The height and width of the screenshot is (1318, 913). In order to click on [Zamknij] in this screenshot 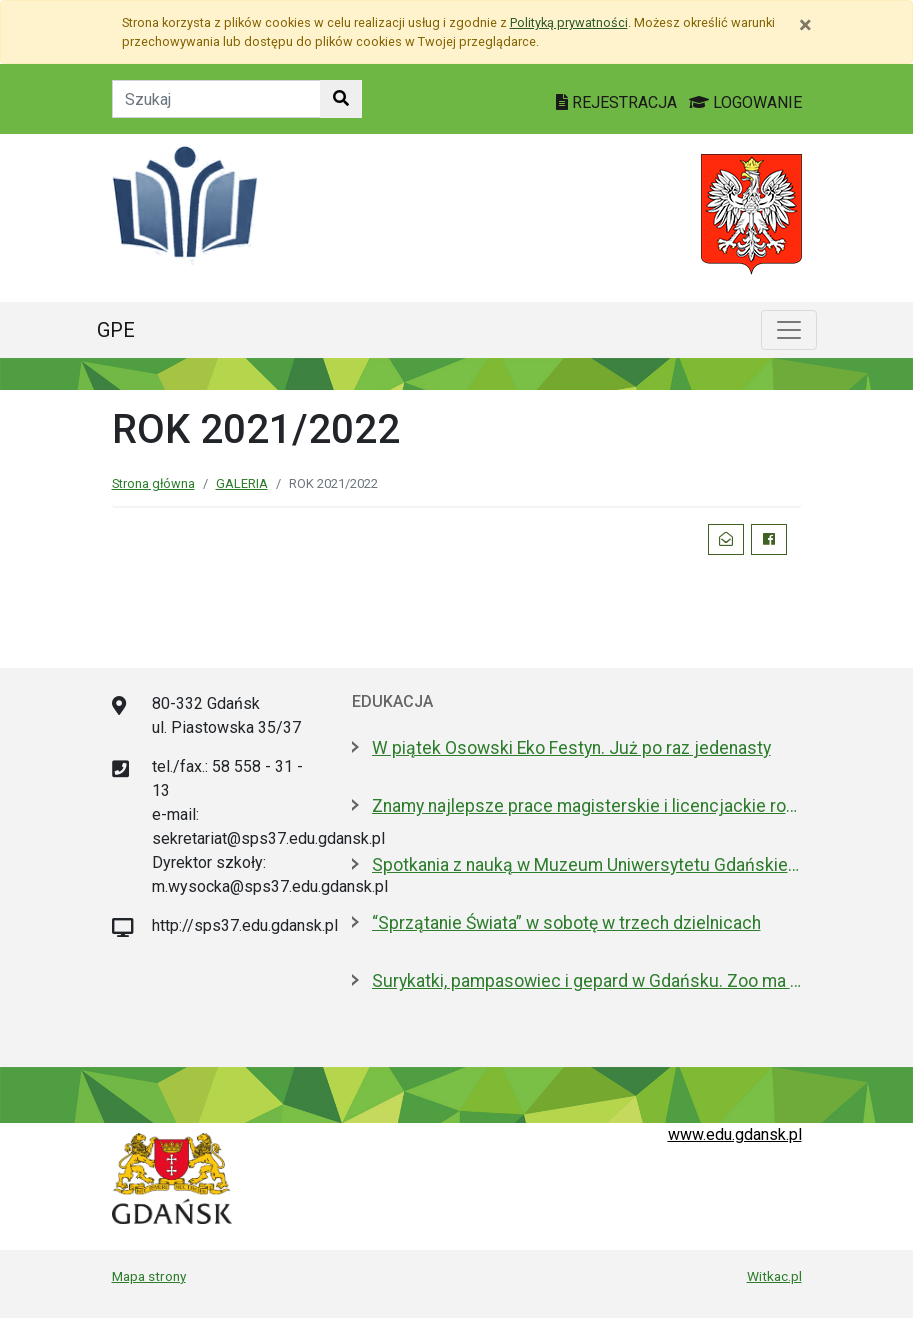, I will do `click(805, 25)`.